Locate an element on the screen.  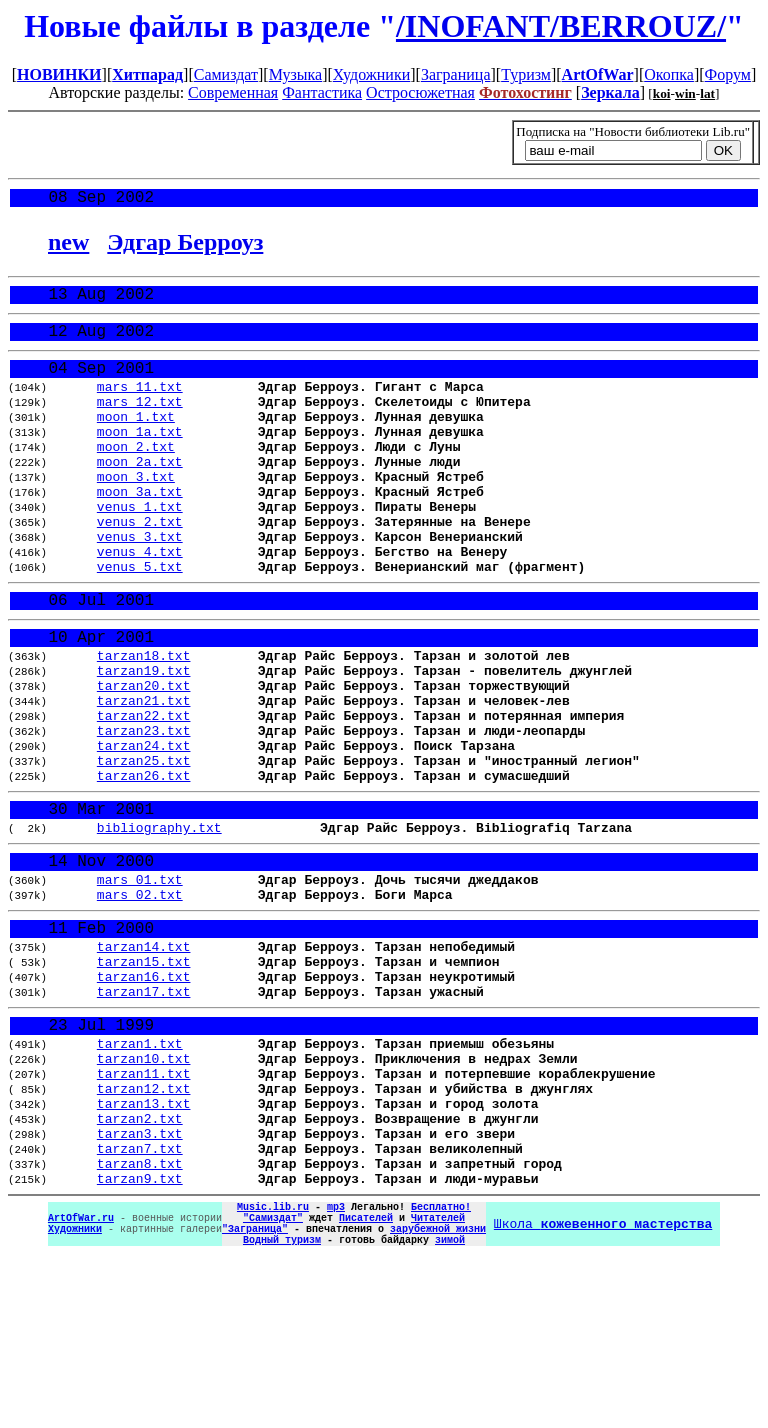
venus_1.txt is located at coordinates (140, 549).